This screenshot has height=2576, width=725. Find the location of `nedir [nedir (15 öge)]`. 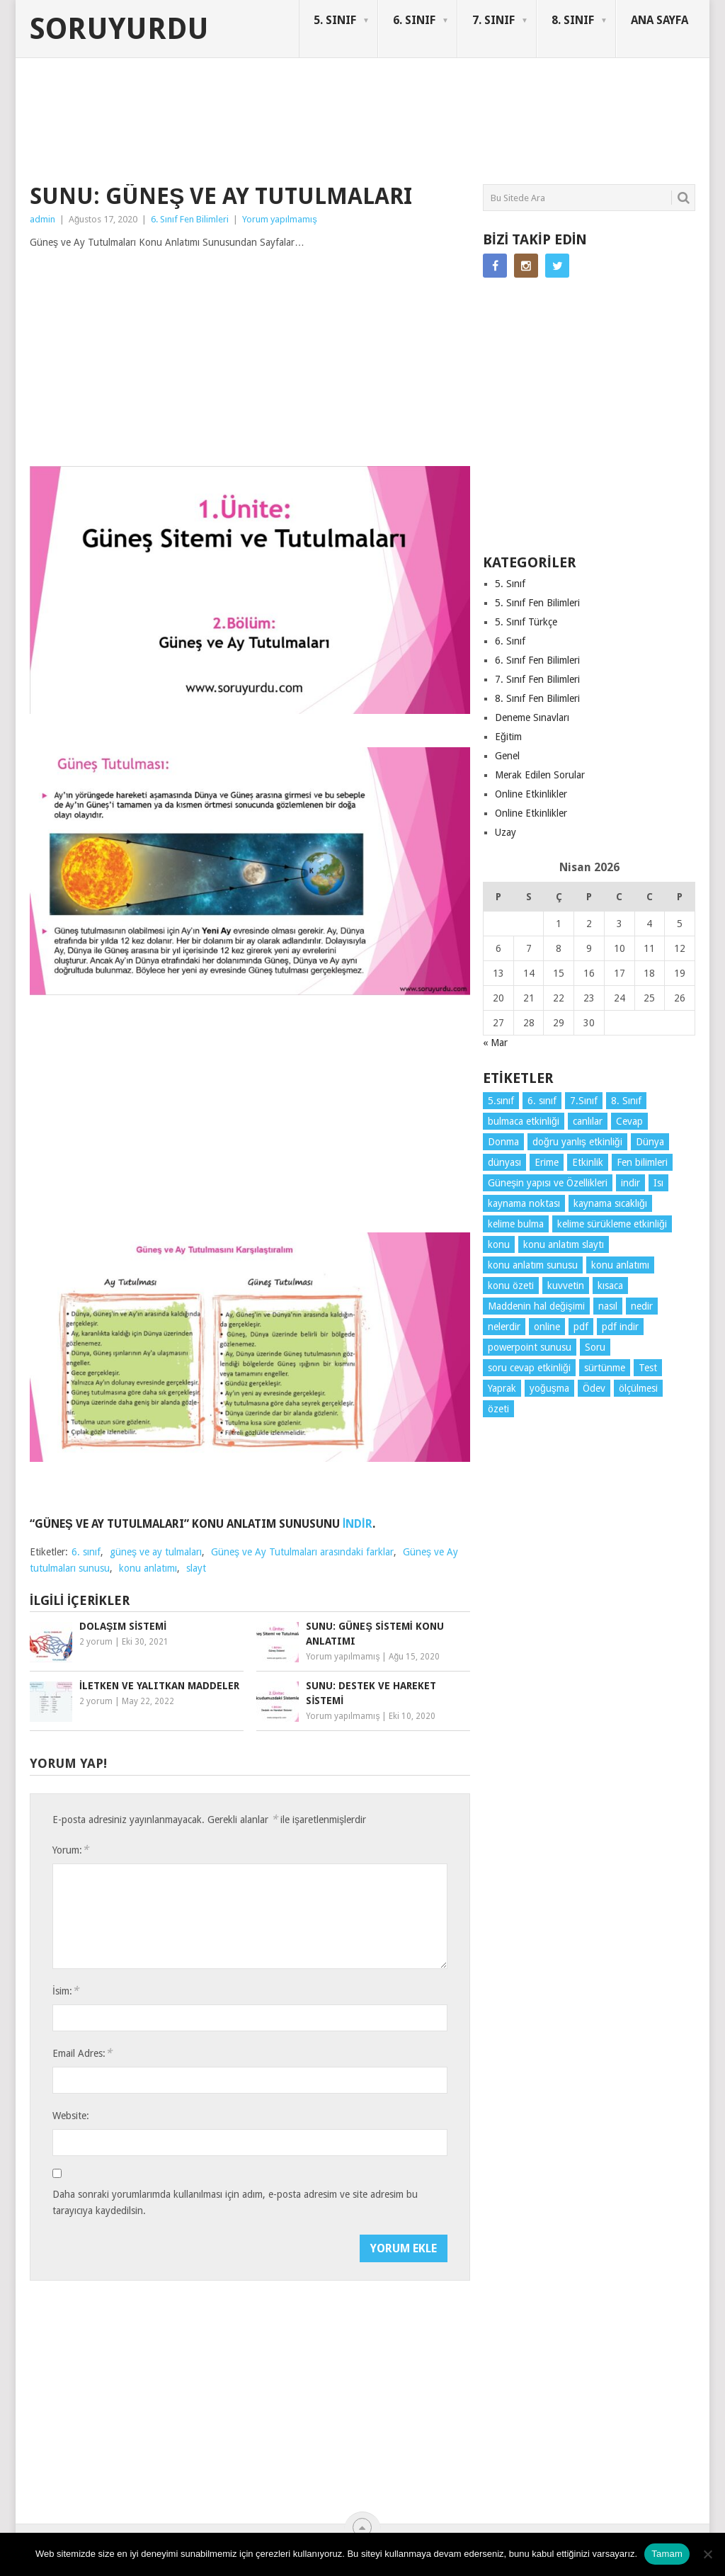

nedir [nedir (15 öge)] is located at coordinates (642, 1306).